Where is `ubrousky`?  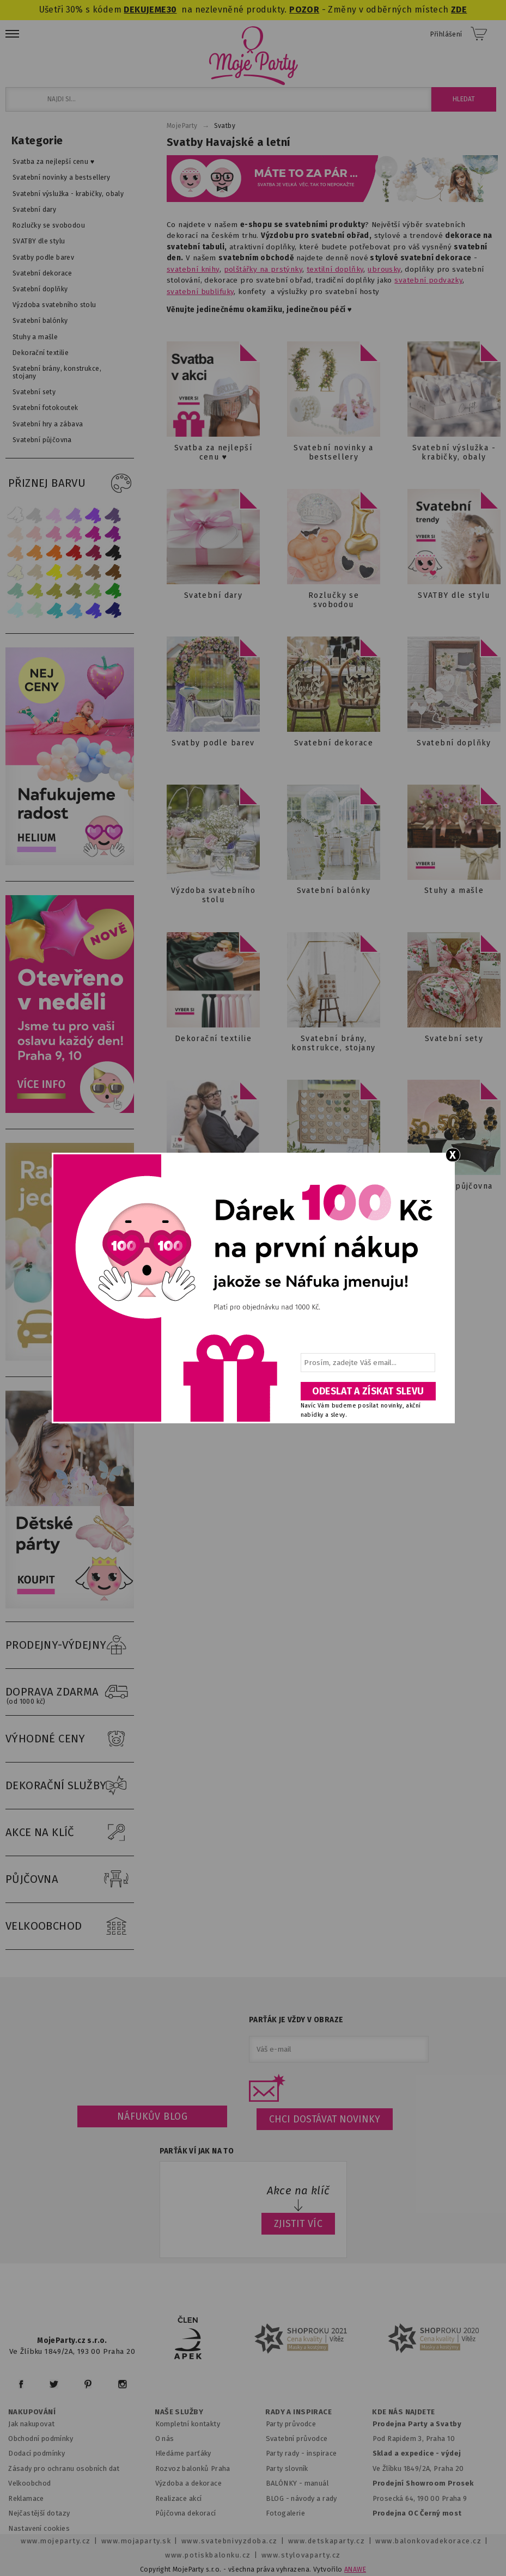 ubrousky is located at coordinates (384, 269).